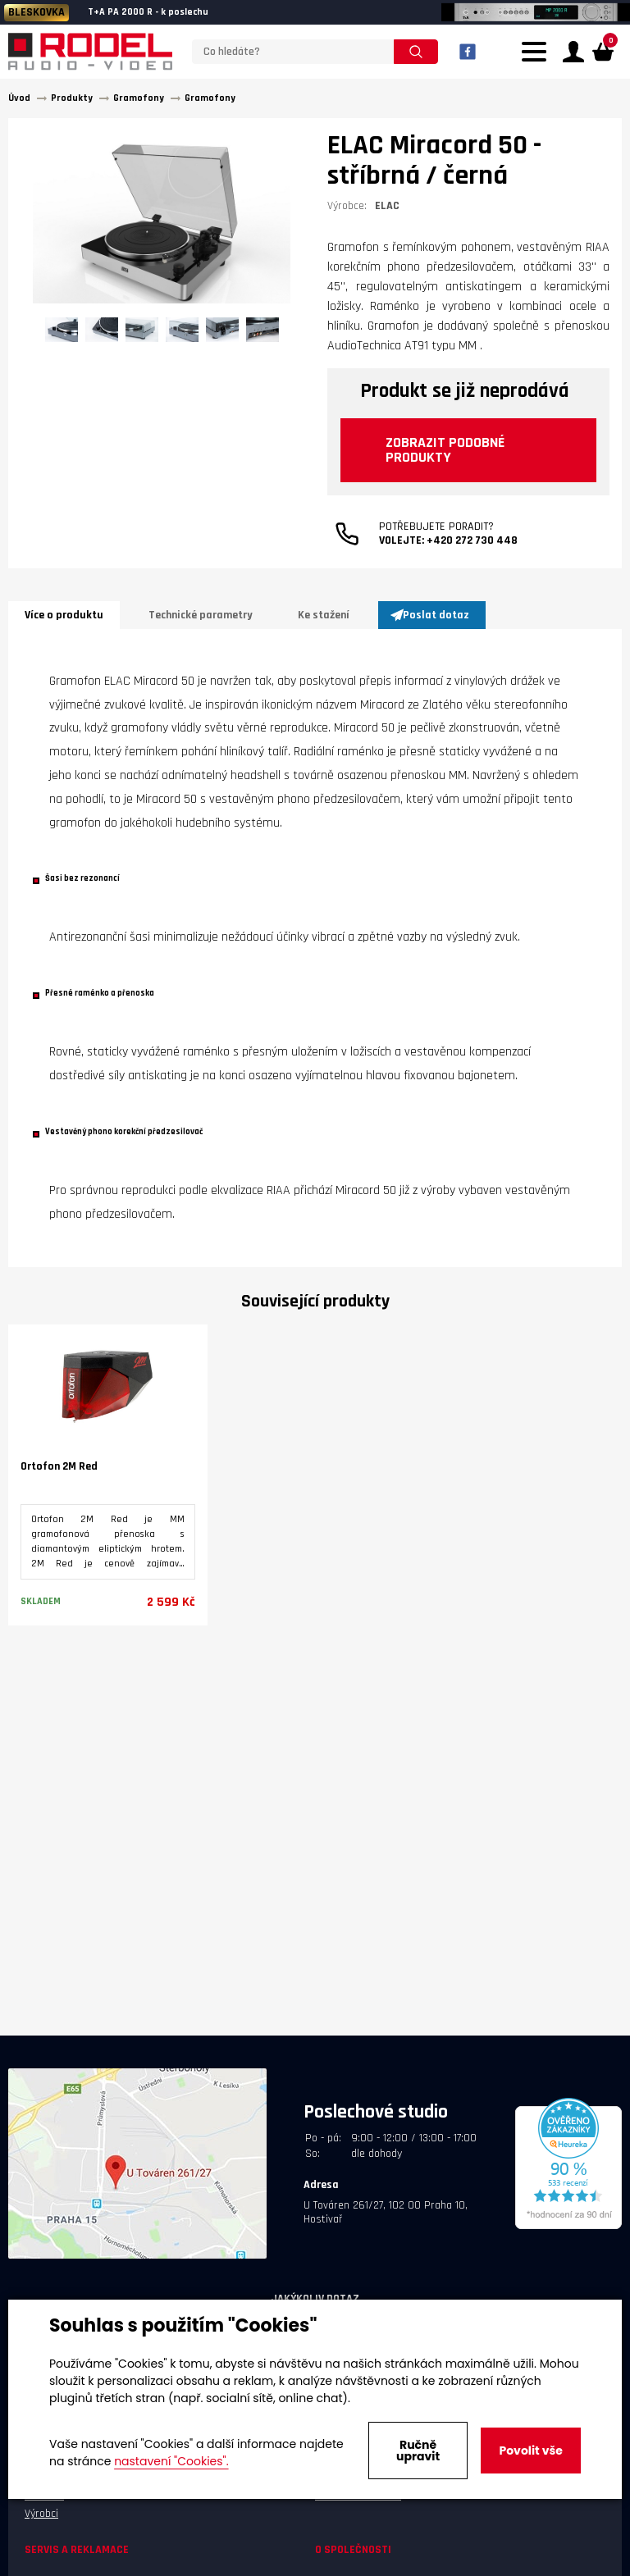 This screenshot has height=2576, width=630. Describe the element at coordinates (530, 2450) in the screenshot. I see `Povolit vše` at that location.